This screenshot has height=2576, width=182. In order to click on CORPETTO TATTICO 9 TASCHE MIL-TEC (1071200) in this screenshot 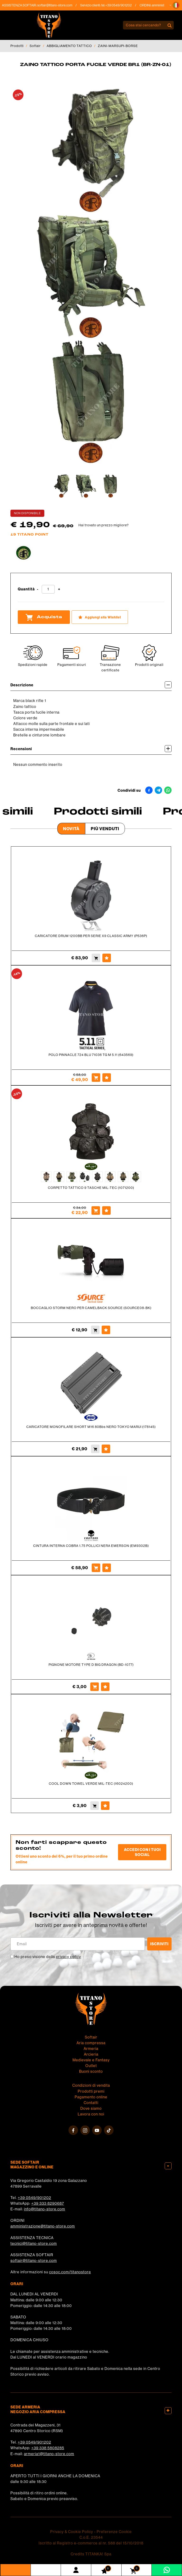, I will do `click(91, 1188)`.